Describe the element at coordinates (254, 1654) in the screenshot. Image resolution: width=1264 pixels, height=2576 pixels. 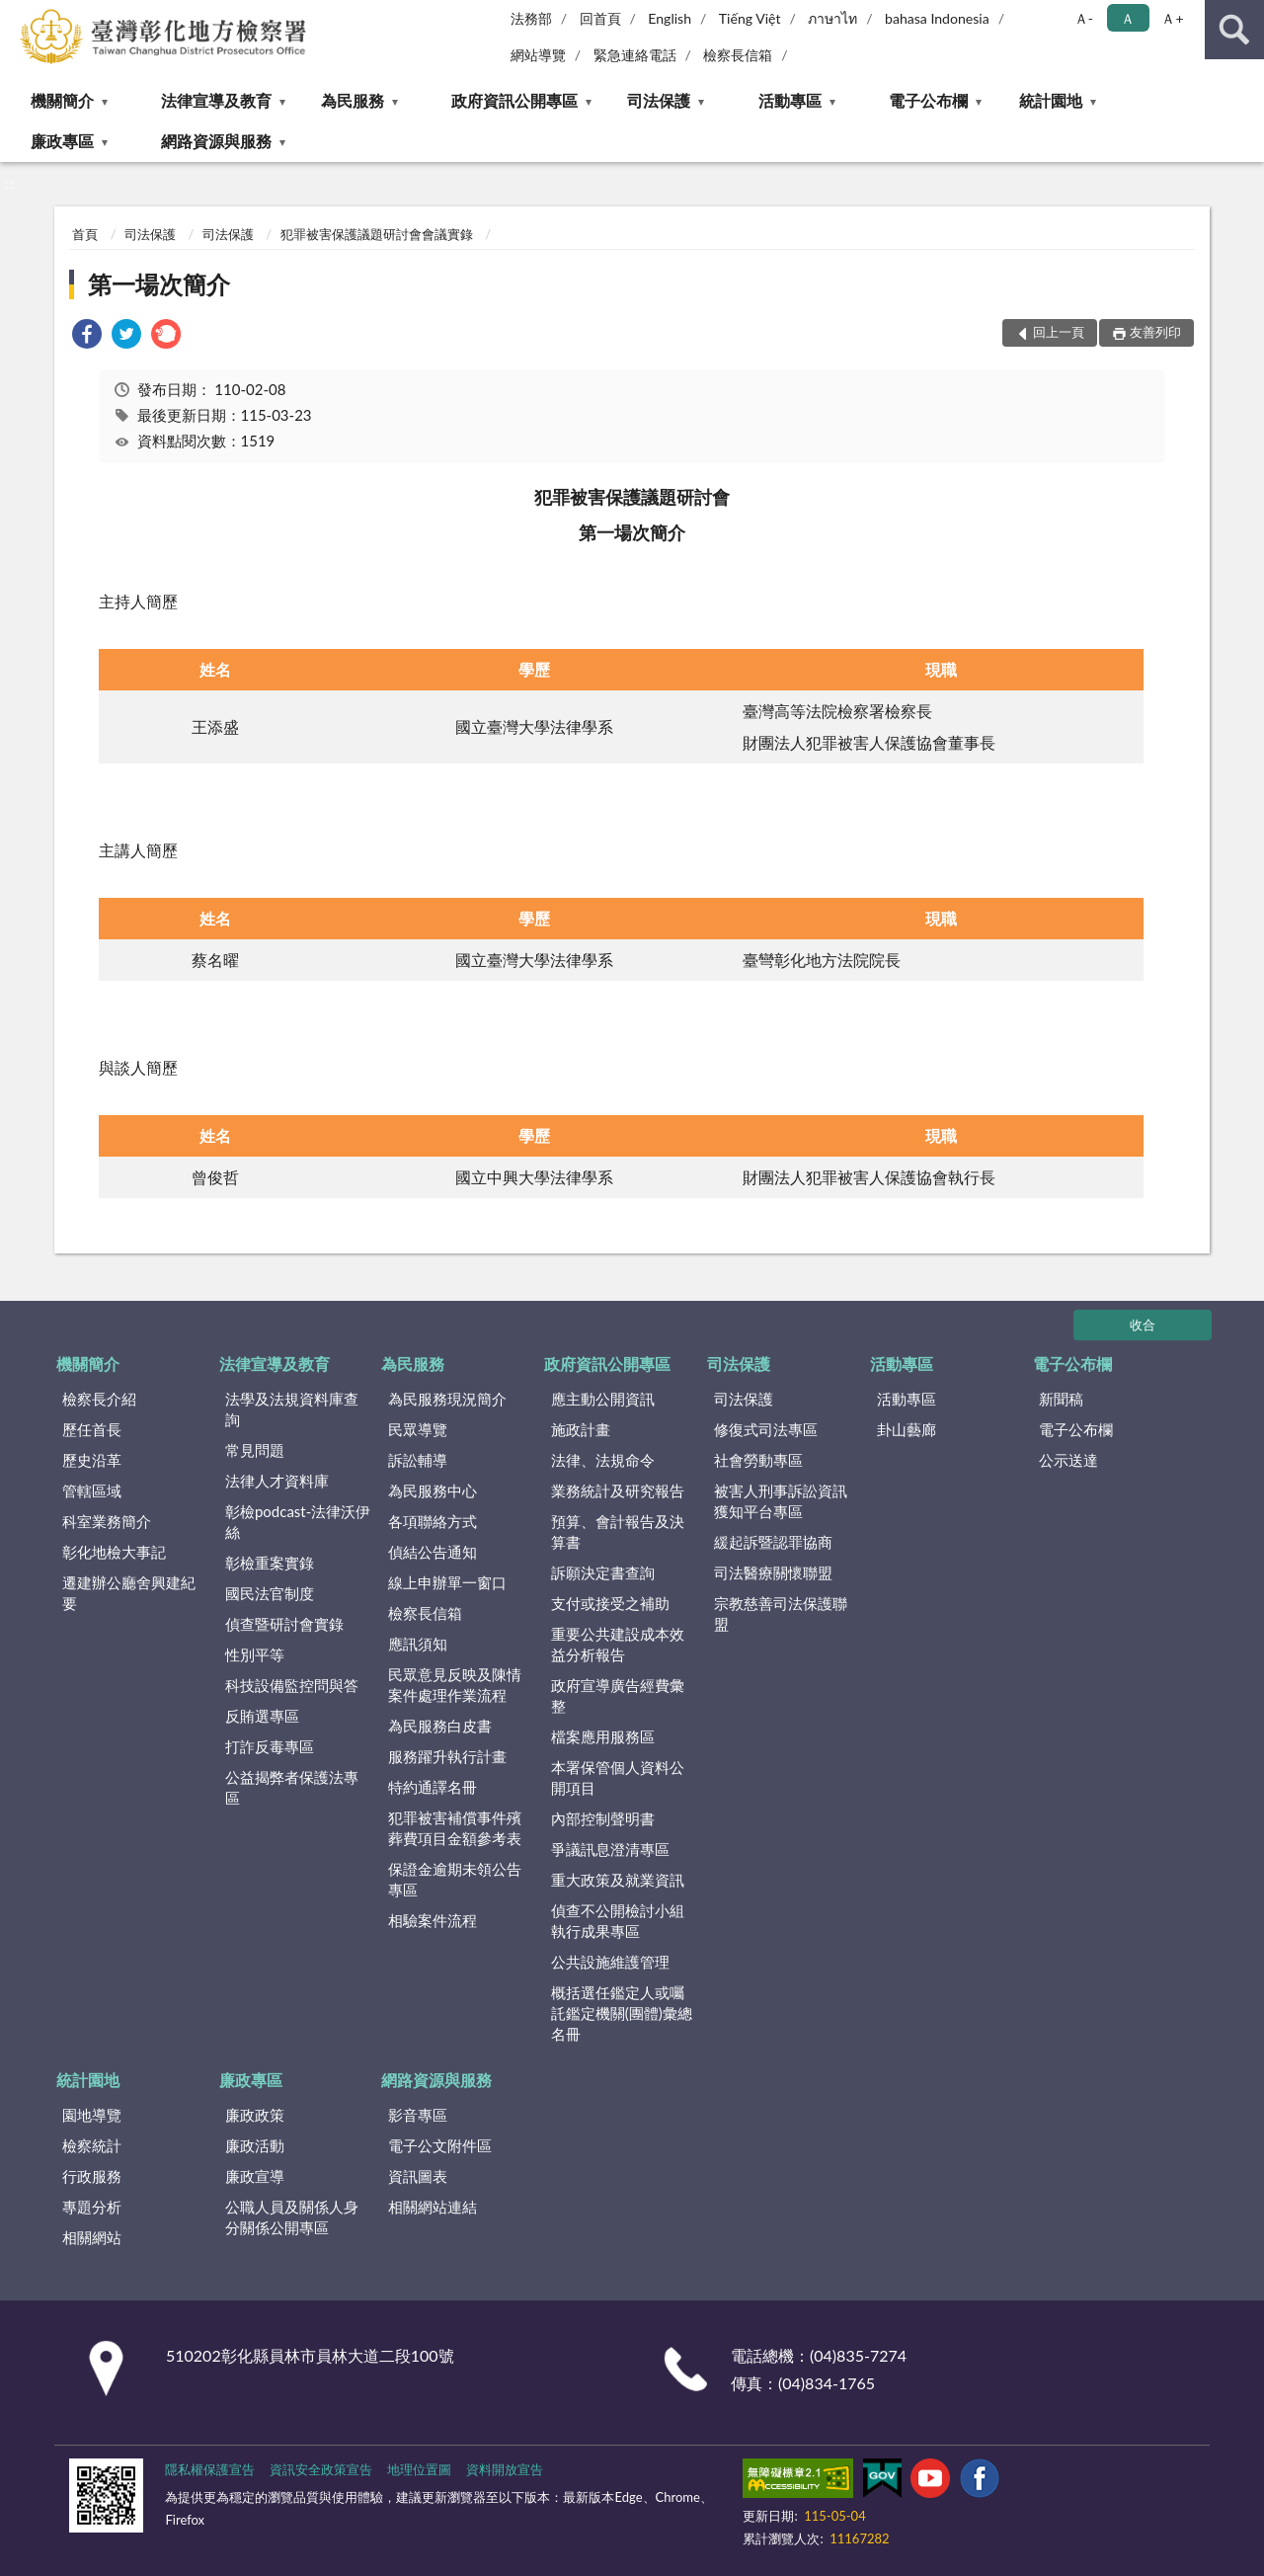
I see `性別平等` at that location.